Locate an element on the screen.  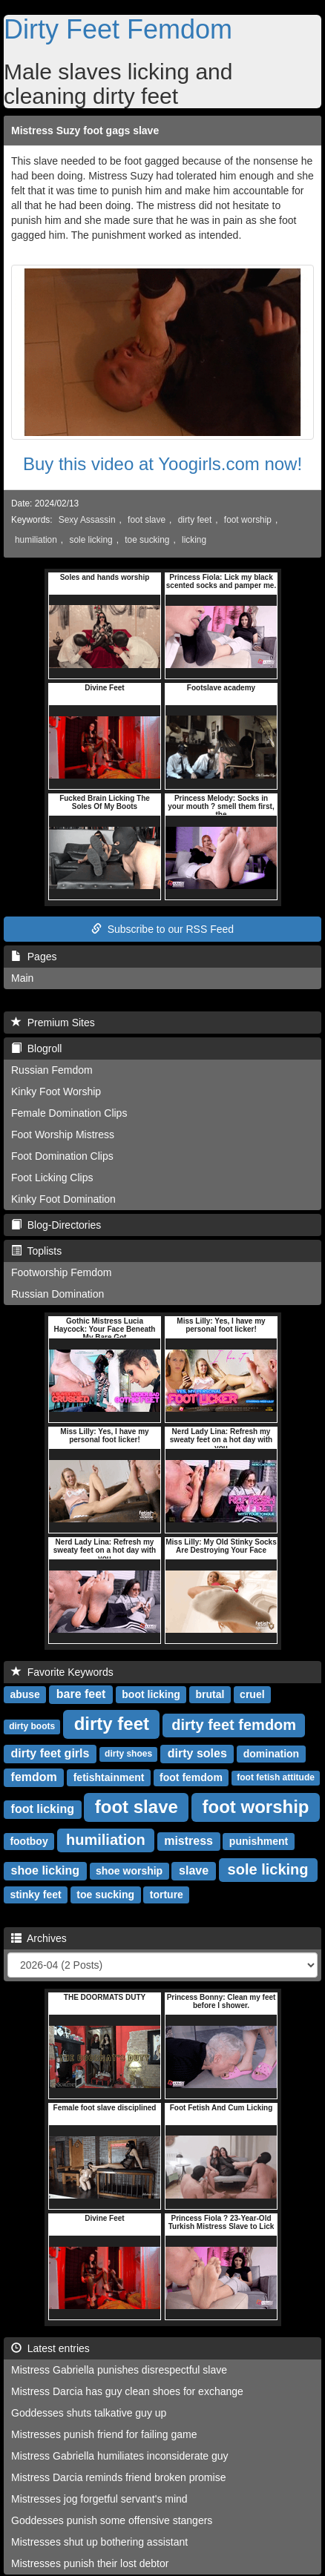
Kinky Foot Domination is located at coordinates (63, 1199).